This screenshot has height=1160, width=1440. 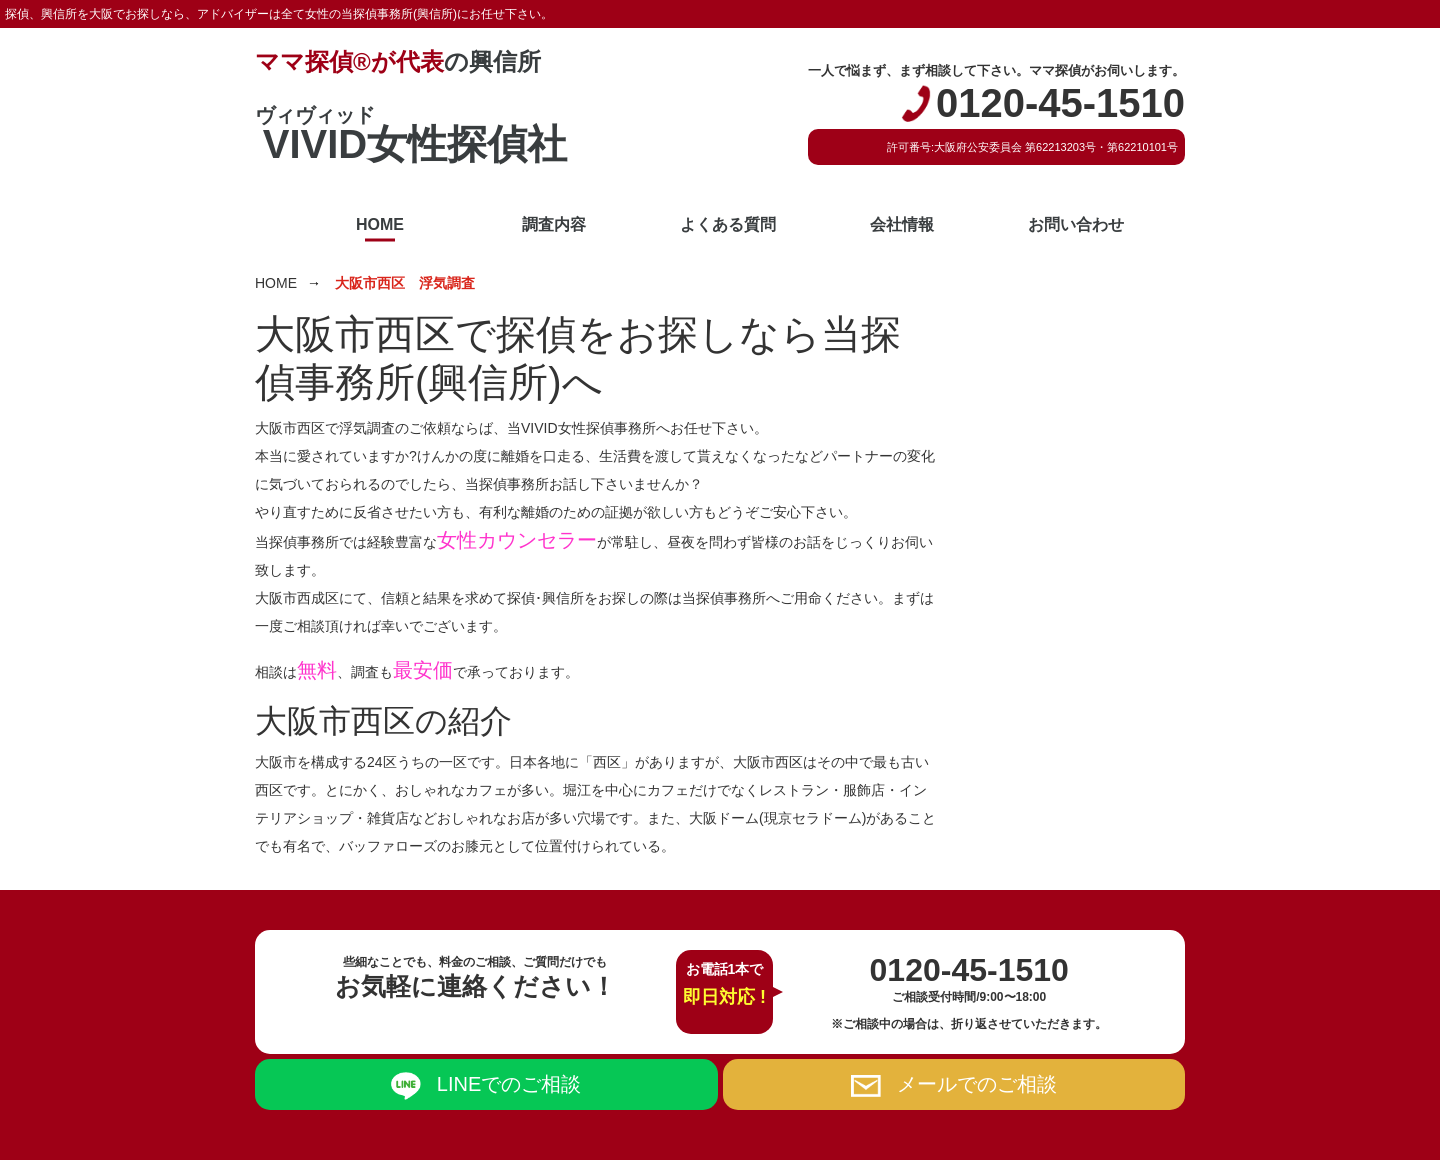 I want to click on 調査内容, so click(x=554, y=224).